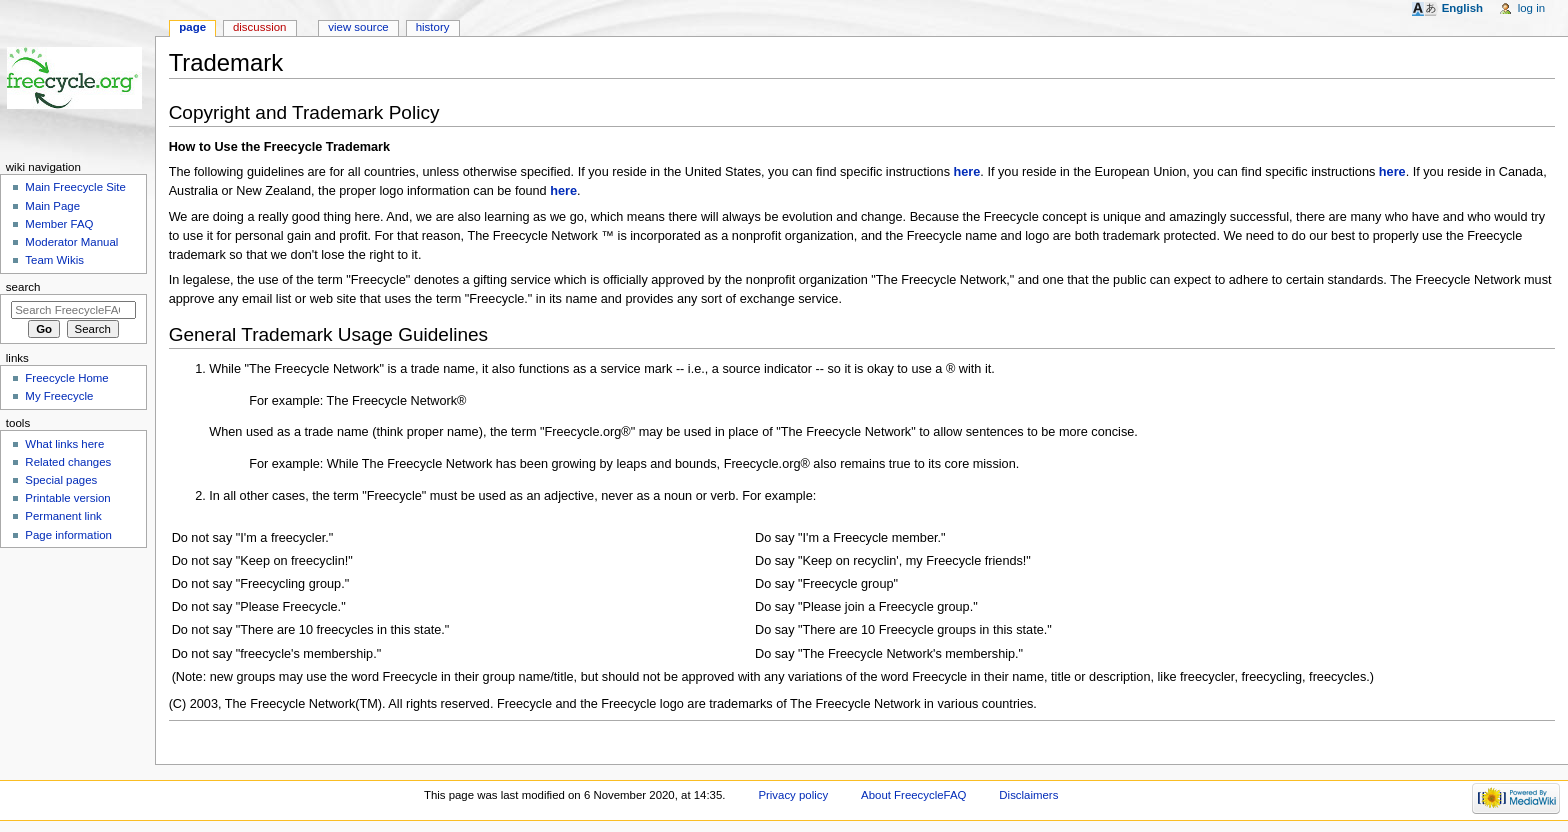 This screenshot has height=832, width=1568. I want to click on Permanent link, so click(63, 516).